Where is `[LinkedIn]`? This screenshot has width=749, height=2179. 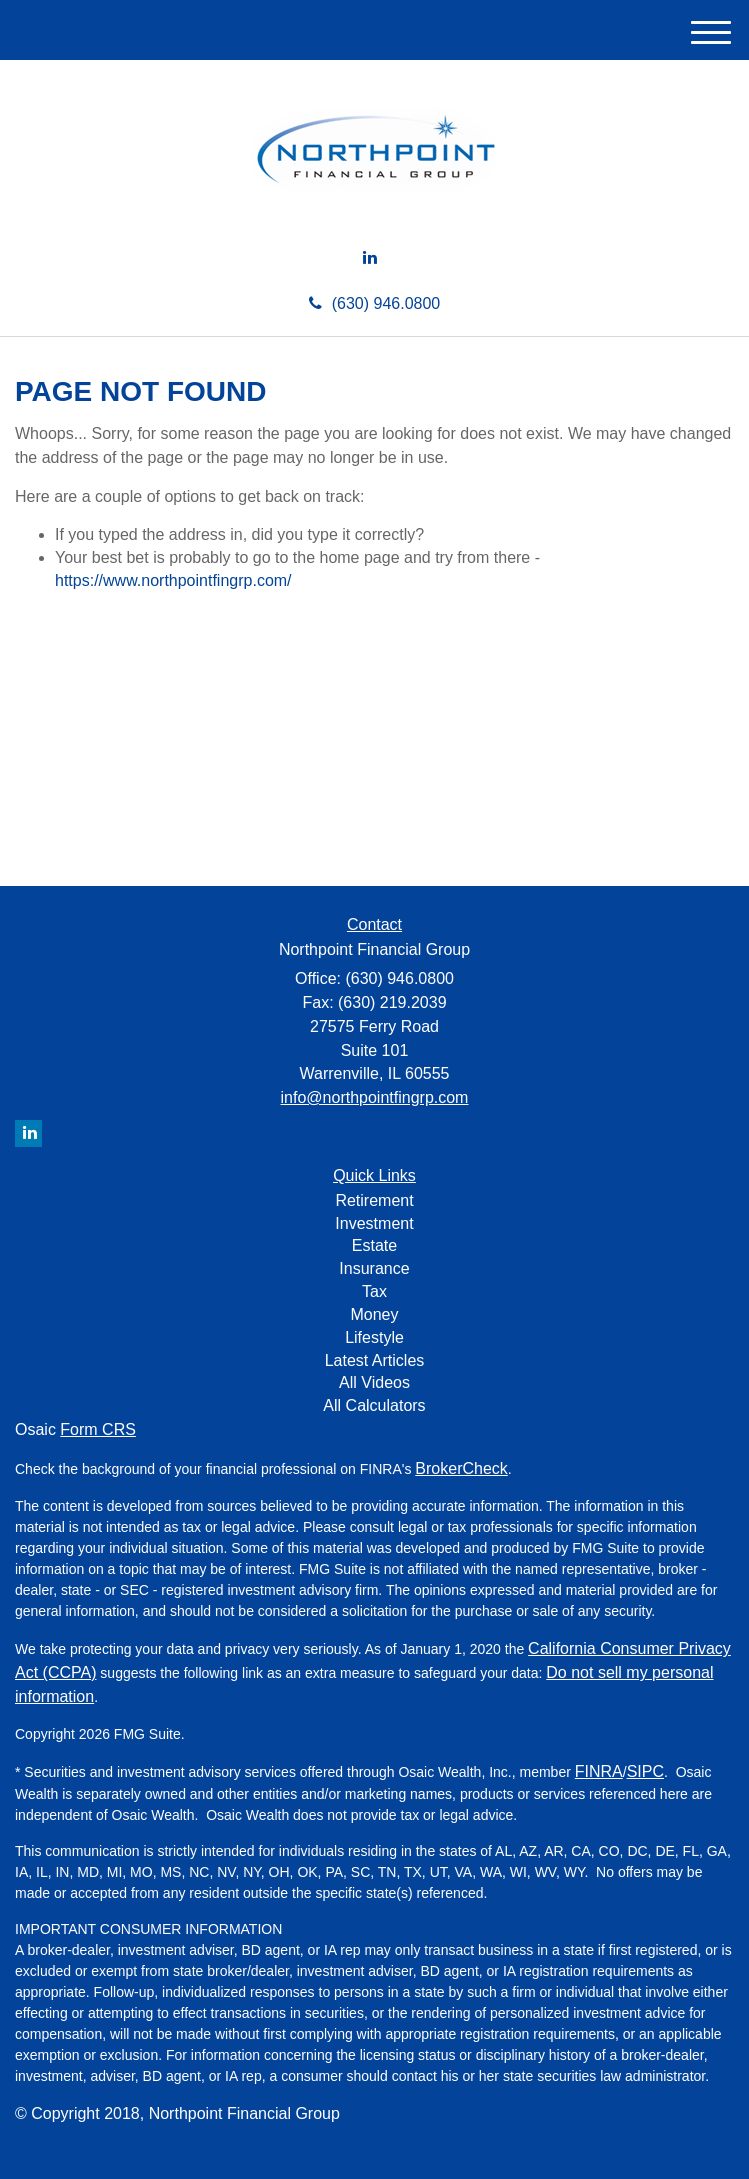
[LinkedIn] is located at coordinates (370, 258).